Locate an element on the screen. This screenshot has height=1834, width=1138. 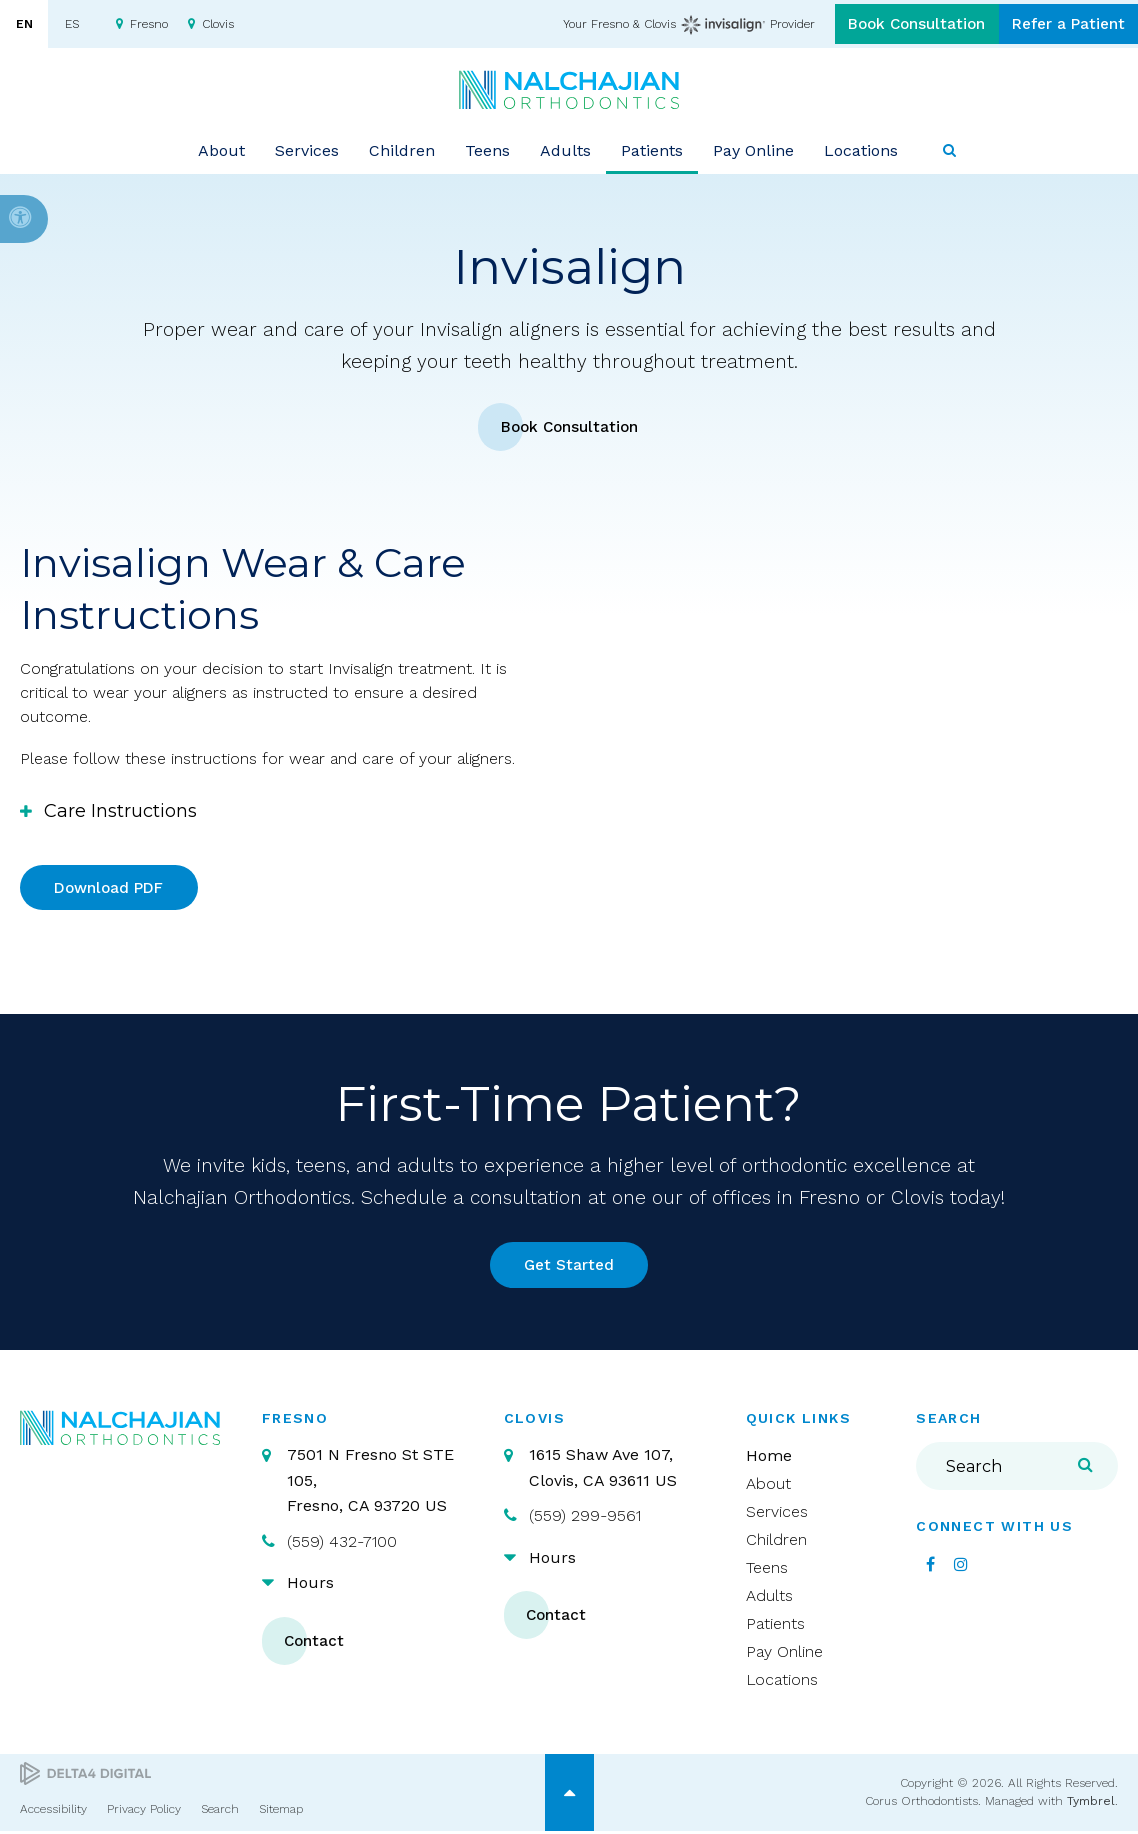
Fresno is located at coordinates (149, 24).